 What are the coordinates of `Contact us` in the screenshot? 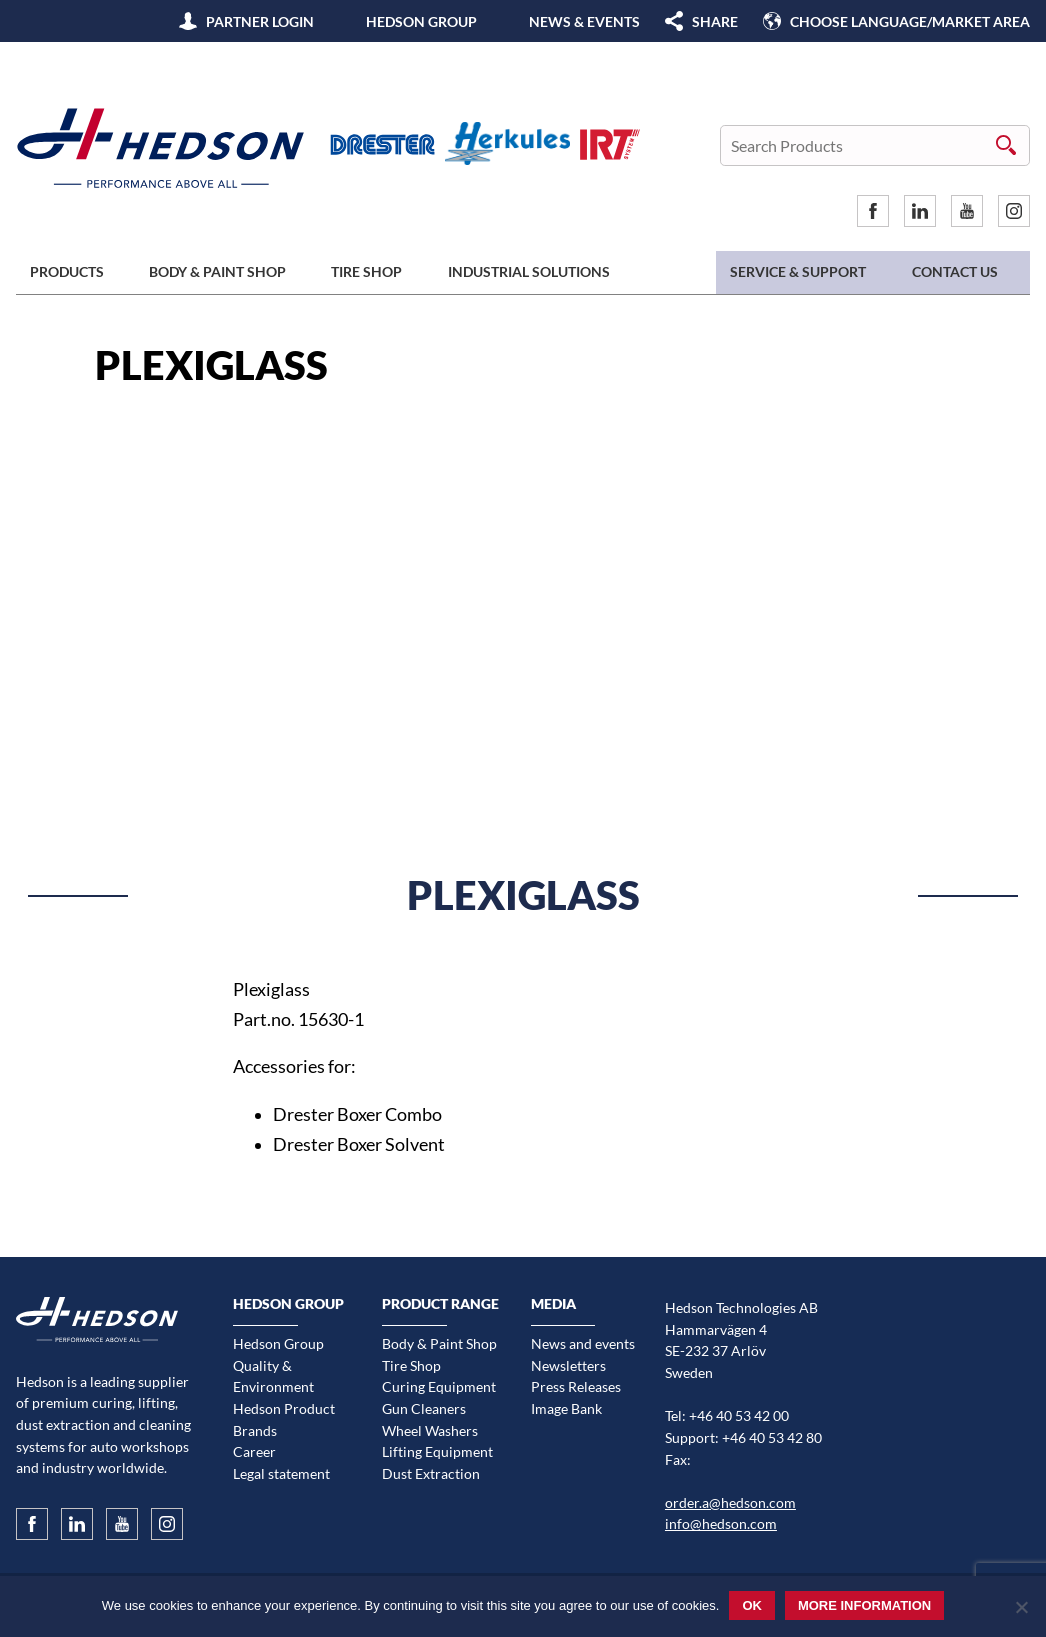 It's located at (955, 271).